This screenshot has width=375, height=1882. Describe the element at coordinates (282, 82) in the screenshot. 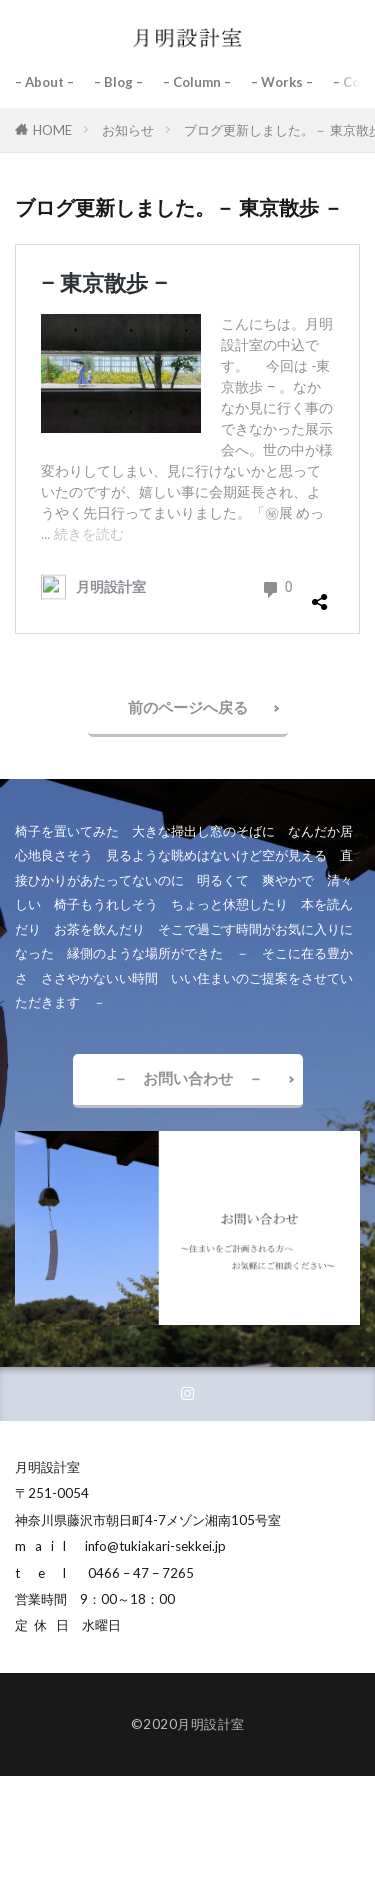

I see `– Works –` at that location.